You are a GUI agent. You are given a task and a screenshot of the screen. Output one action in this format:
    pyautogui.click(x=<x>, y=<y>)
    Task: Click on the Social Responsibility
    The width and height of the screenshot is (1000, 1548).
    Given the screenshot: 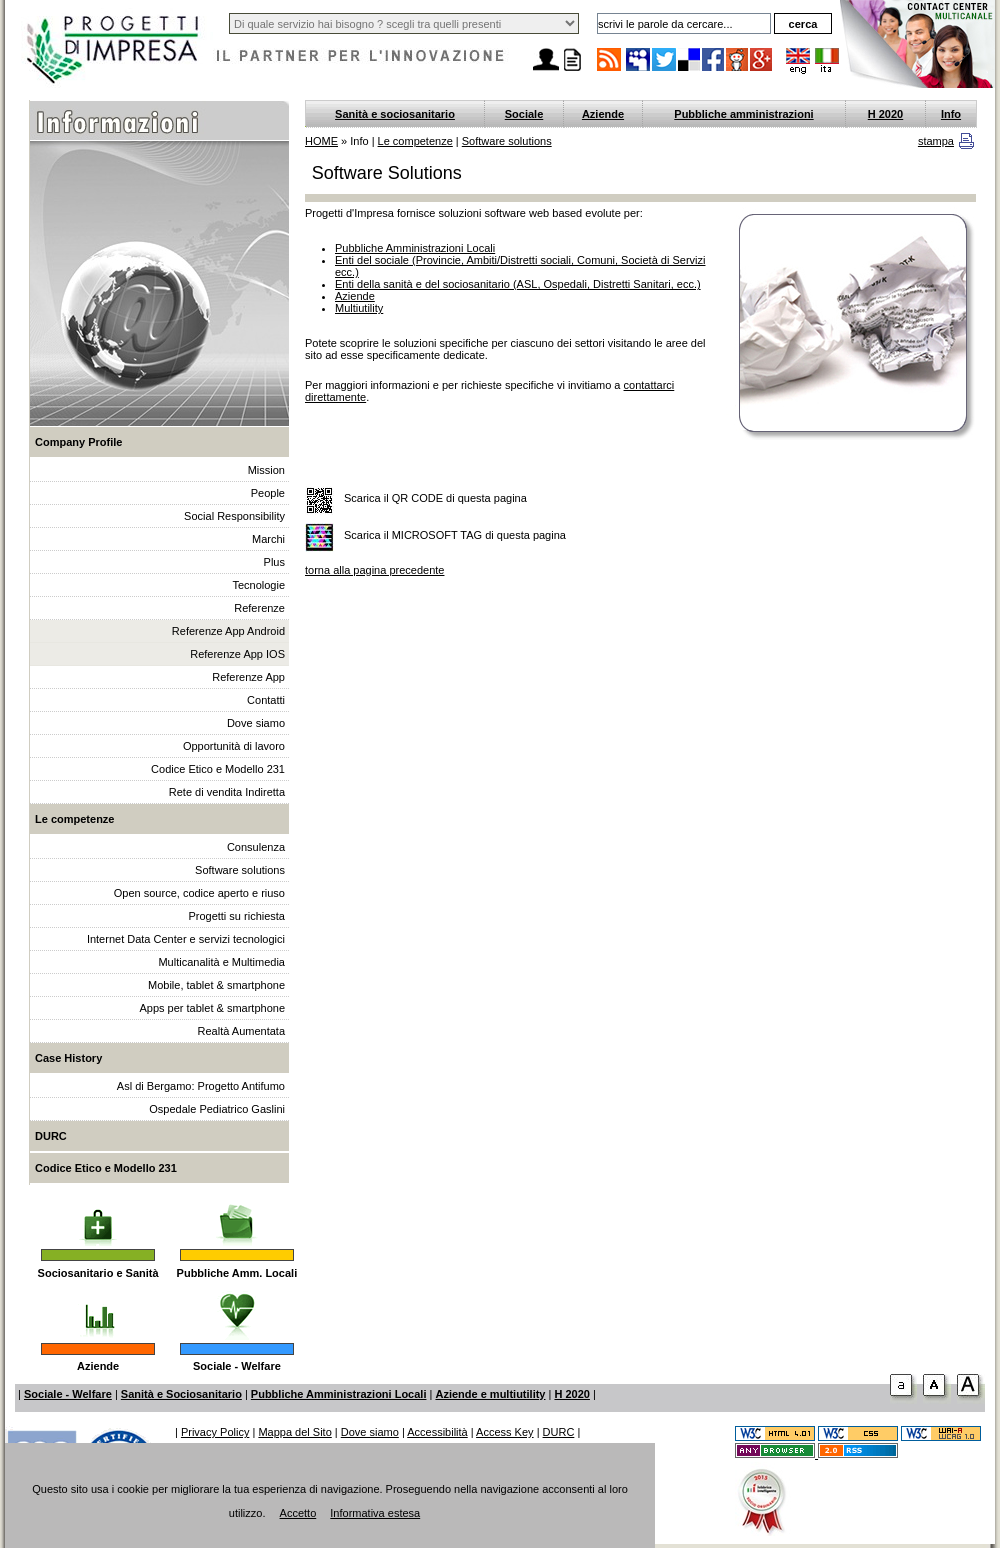 What is the action you would take?
    pyautogui.click(x=234, y=516)
    